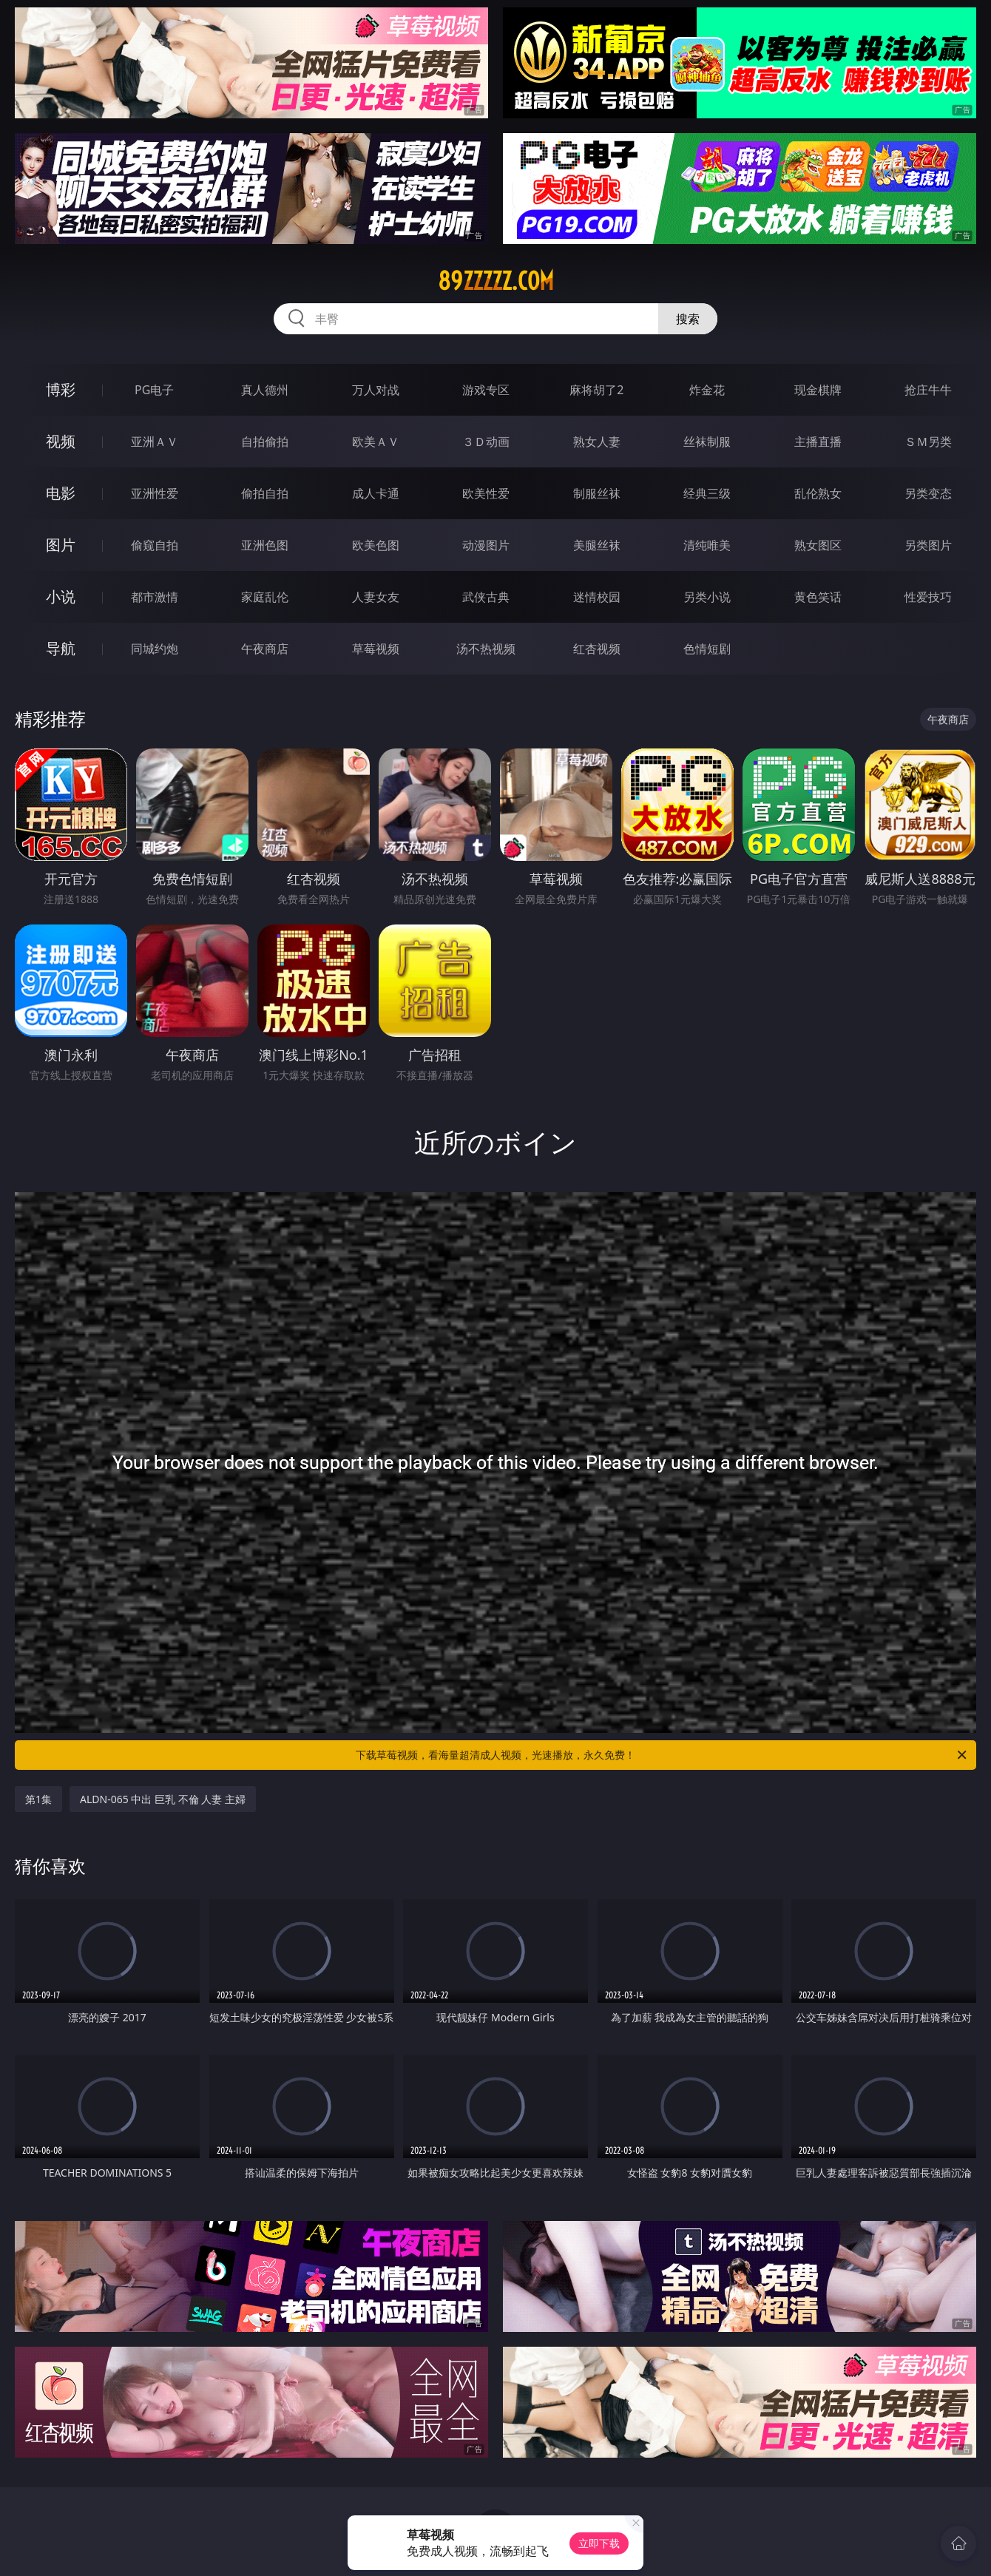  I want to click on 自拍偷拍, so click(264, 441).